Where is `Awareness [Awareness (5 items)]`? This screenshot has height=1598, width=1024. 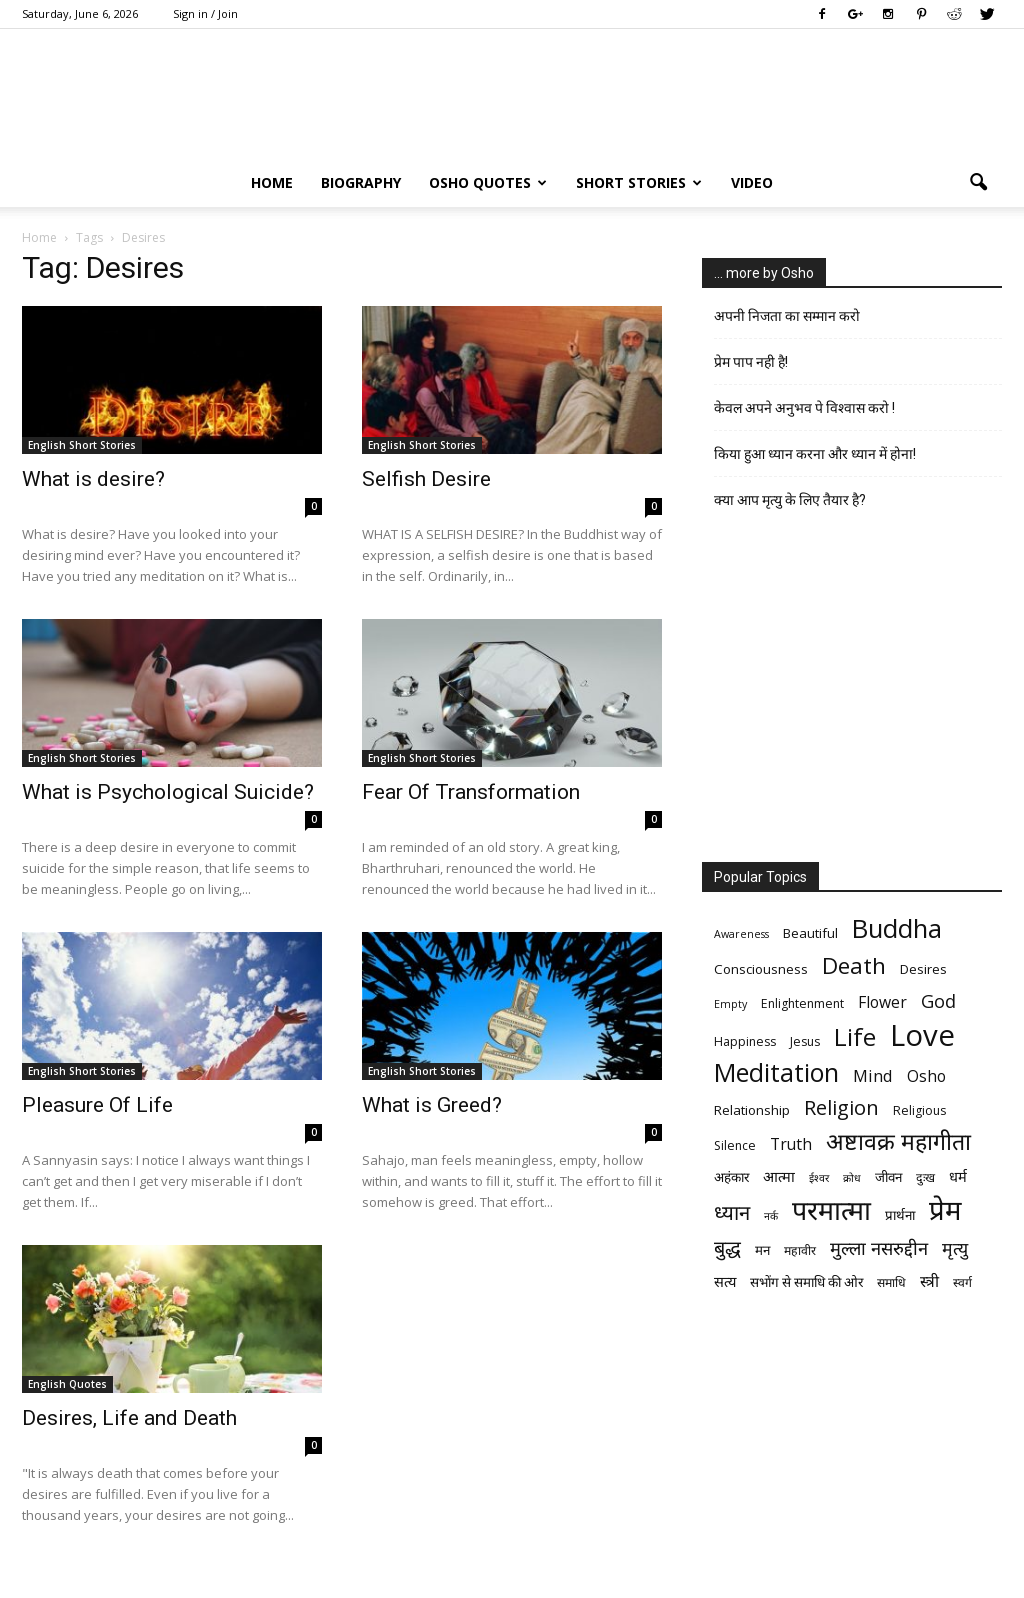 Awareness [Awareness (5 items)] is located at coordinates (741, 934).